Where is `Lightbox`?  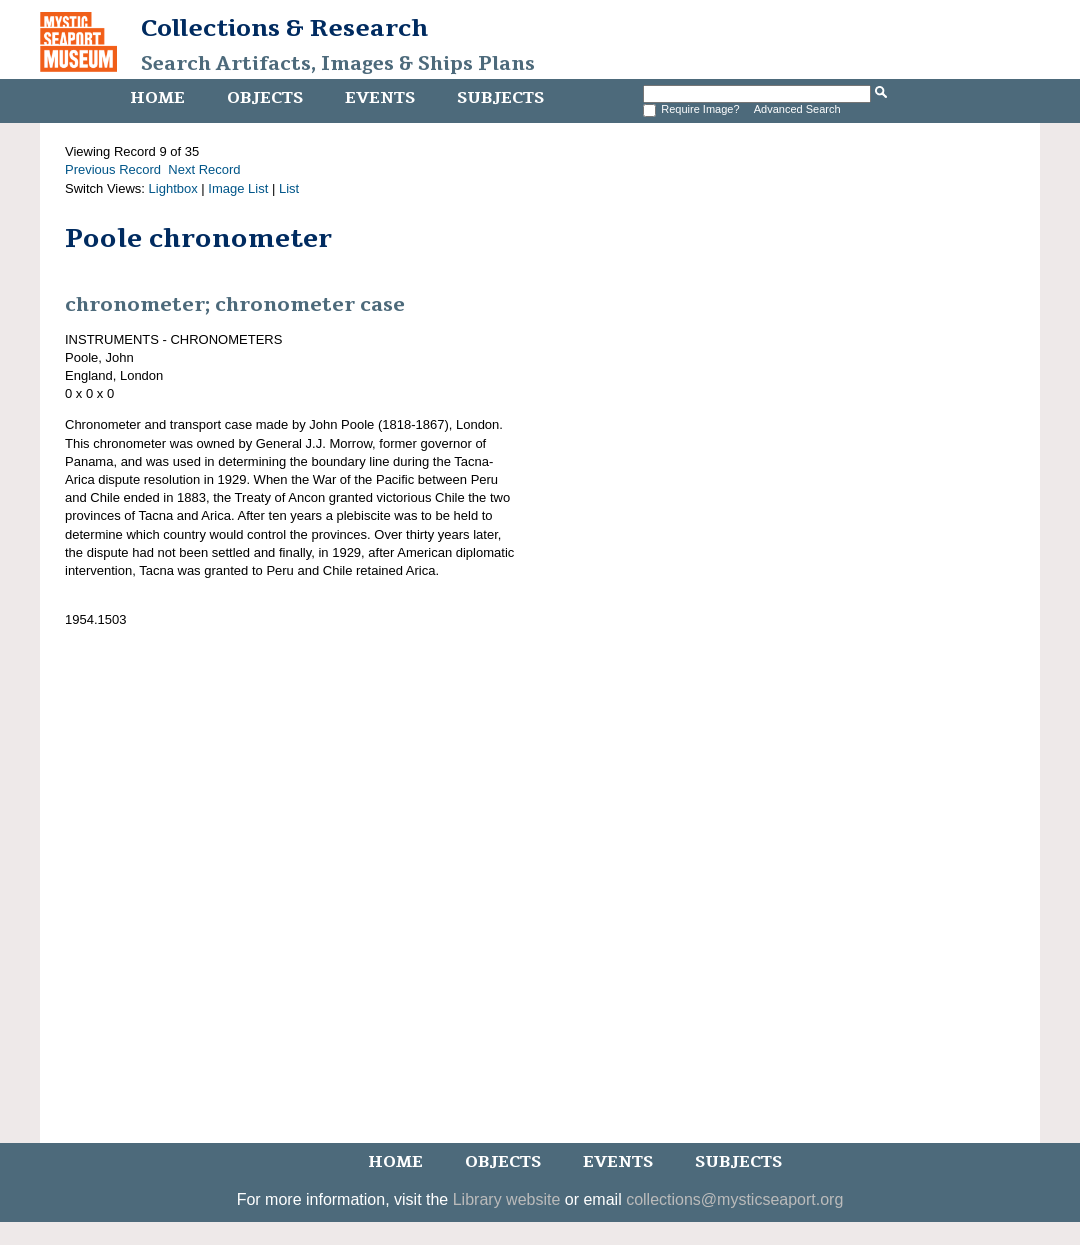 Lightbox is located at coordinates (173, 188).